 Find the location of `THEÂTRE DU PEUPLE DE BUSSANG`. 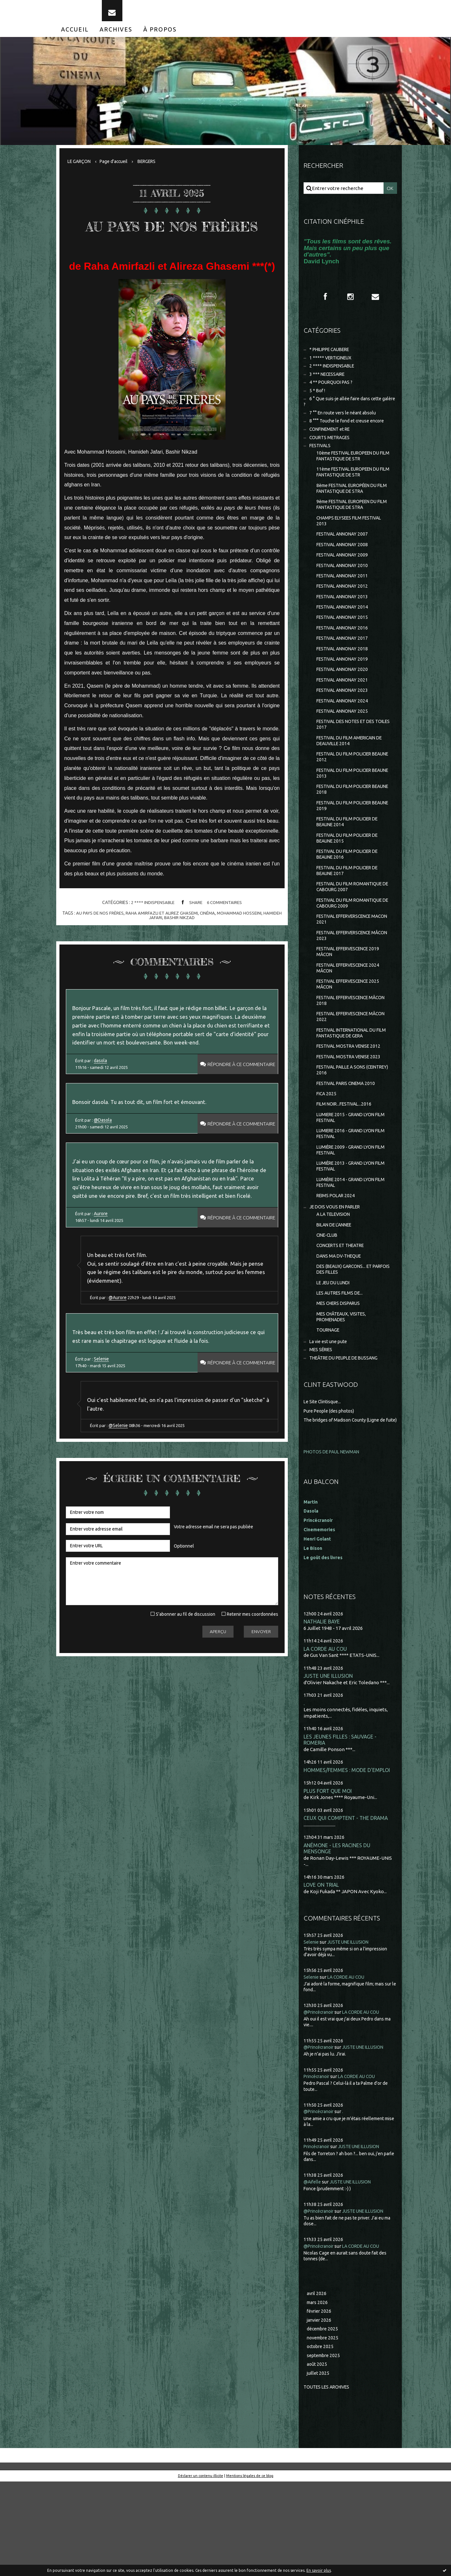

THEÂTRE DU PEUPLE DE BUSSANG is located at coordinates (348, 1437).